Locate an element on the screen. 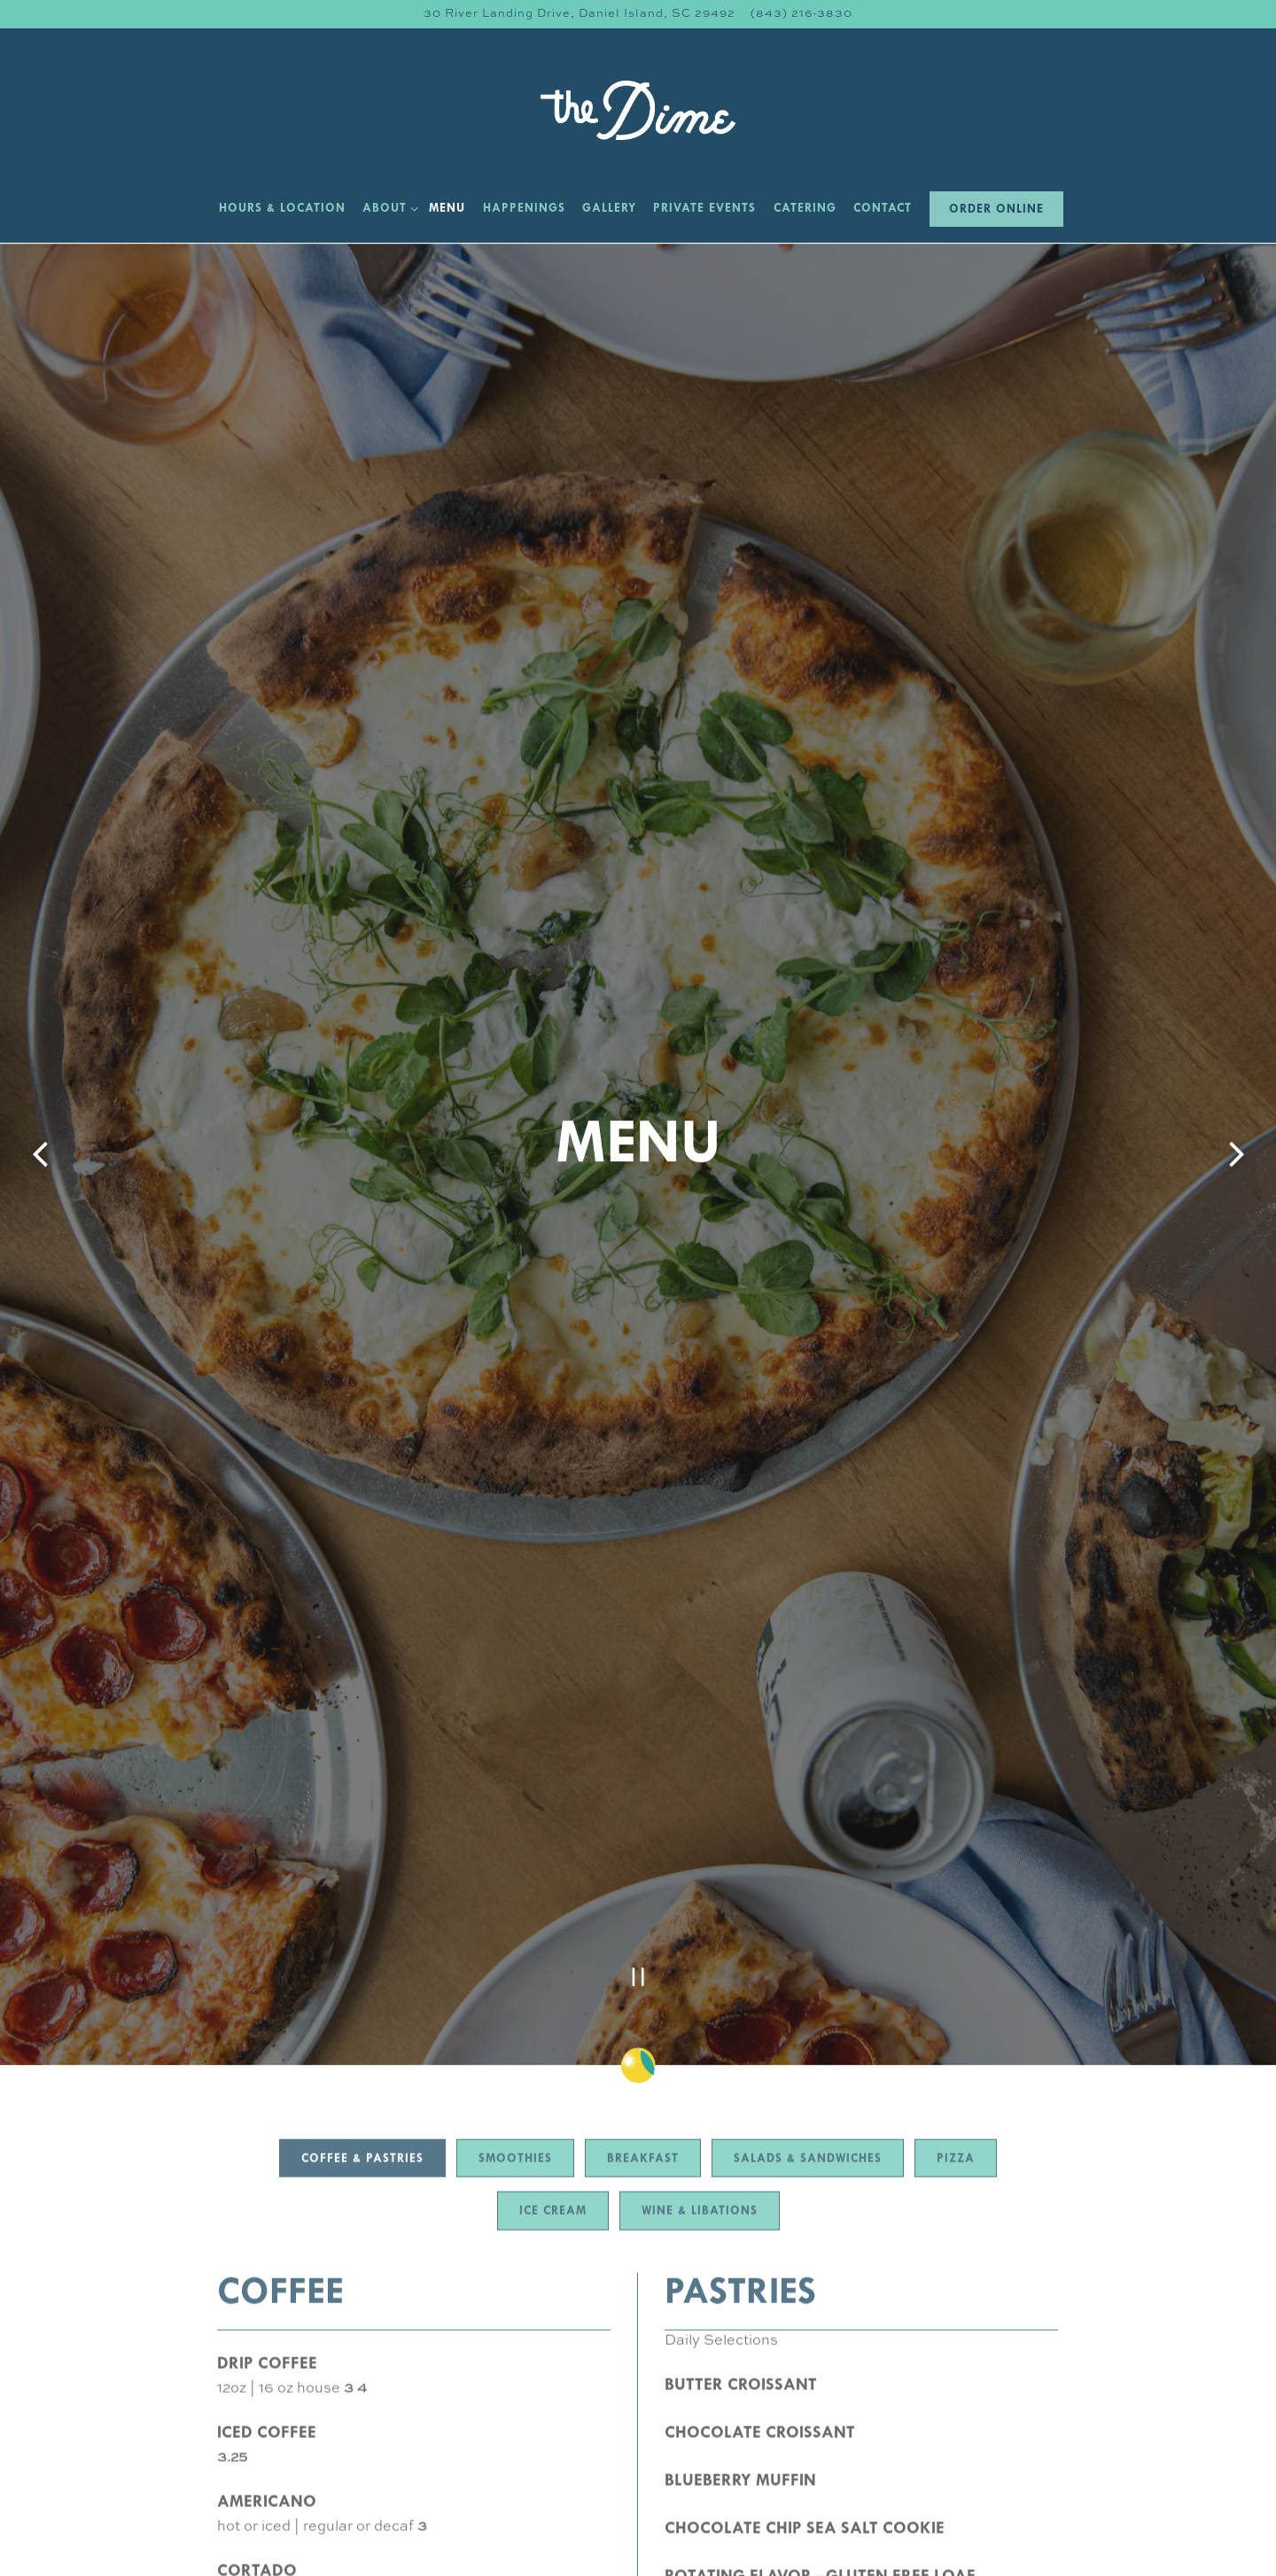 The width and height of the screenshot is (1276, 2576). Salads & Sandwiches [tab] is located at coordinates (808, 1867).